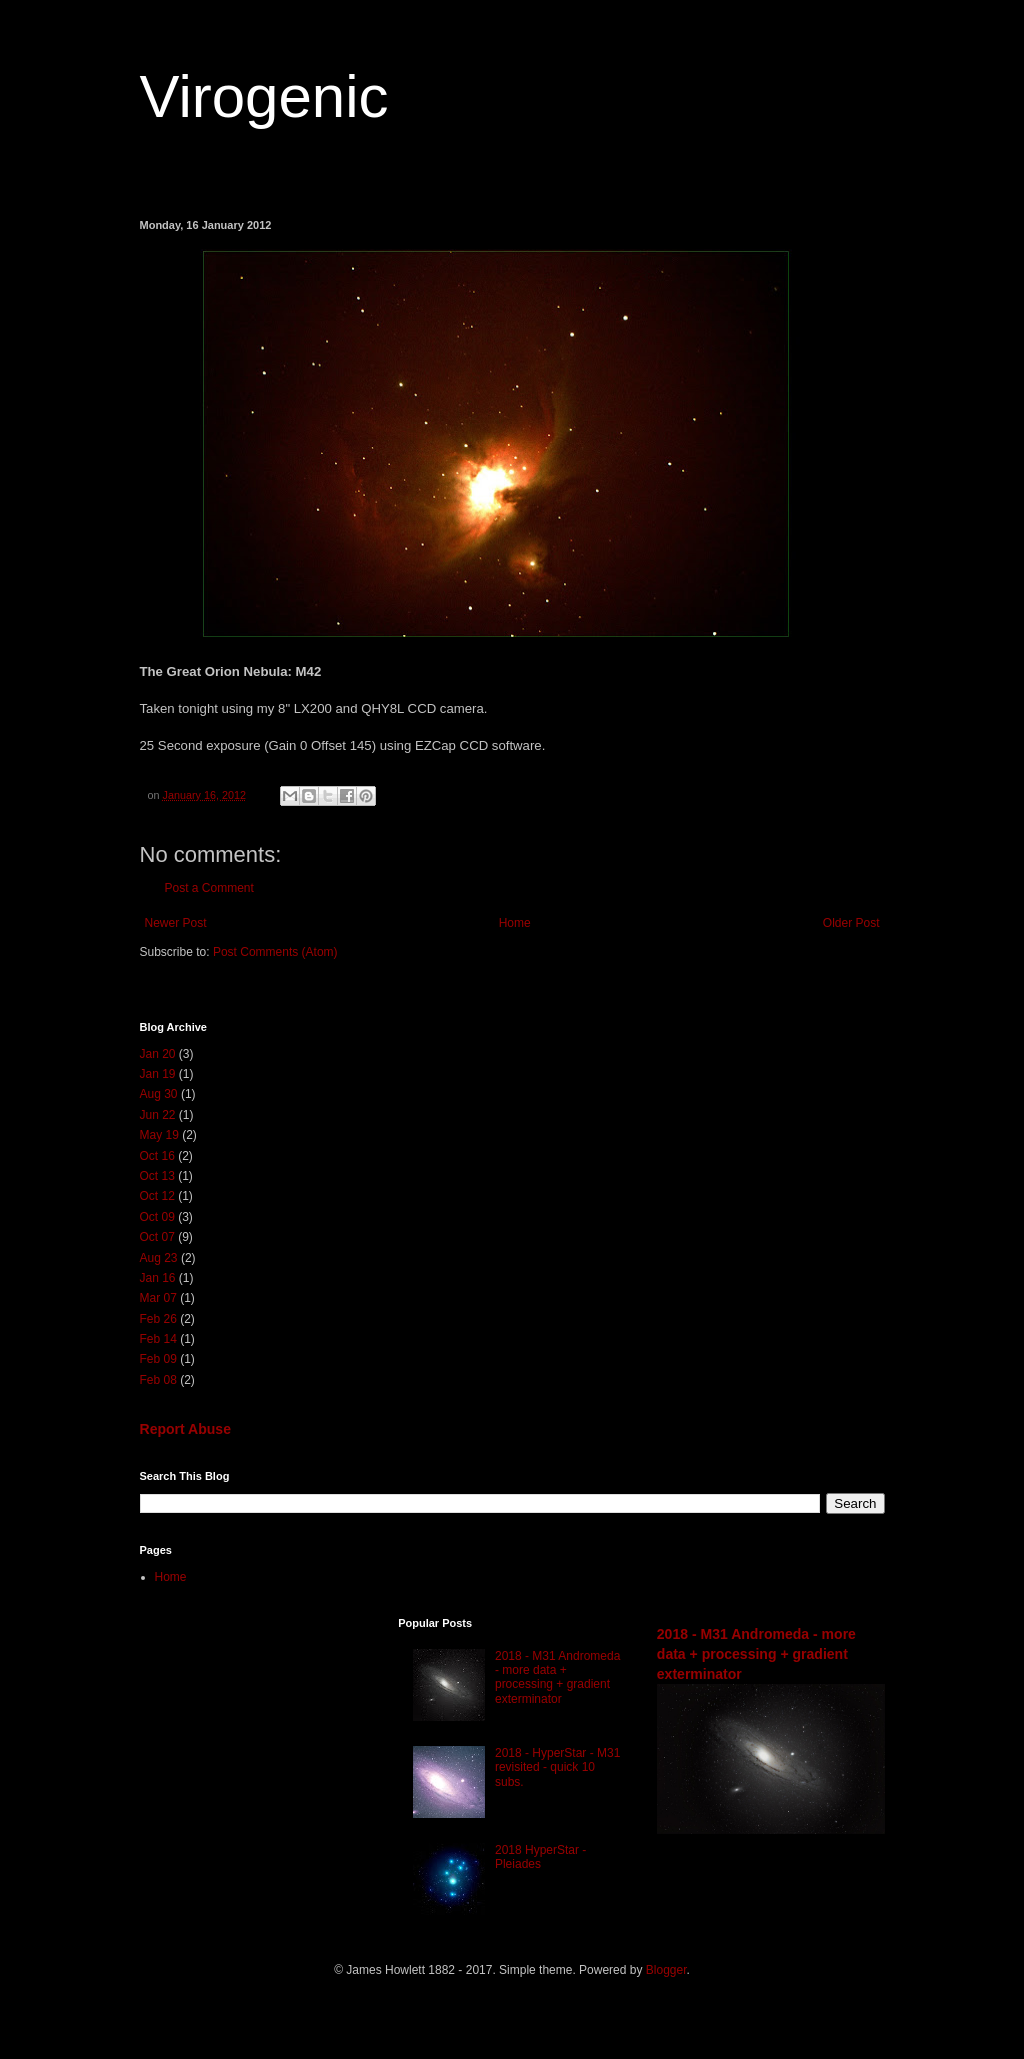 The height and width of the screenshot is (2059, 1024). What do you see at coordinates (157, 1176) in the screenshot?
I see `Oct 13` at bounding box center [157, 1176].